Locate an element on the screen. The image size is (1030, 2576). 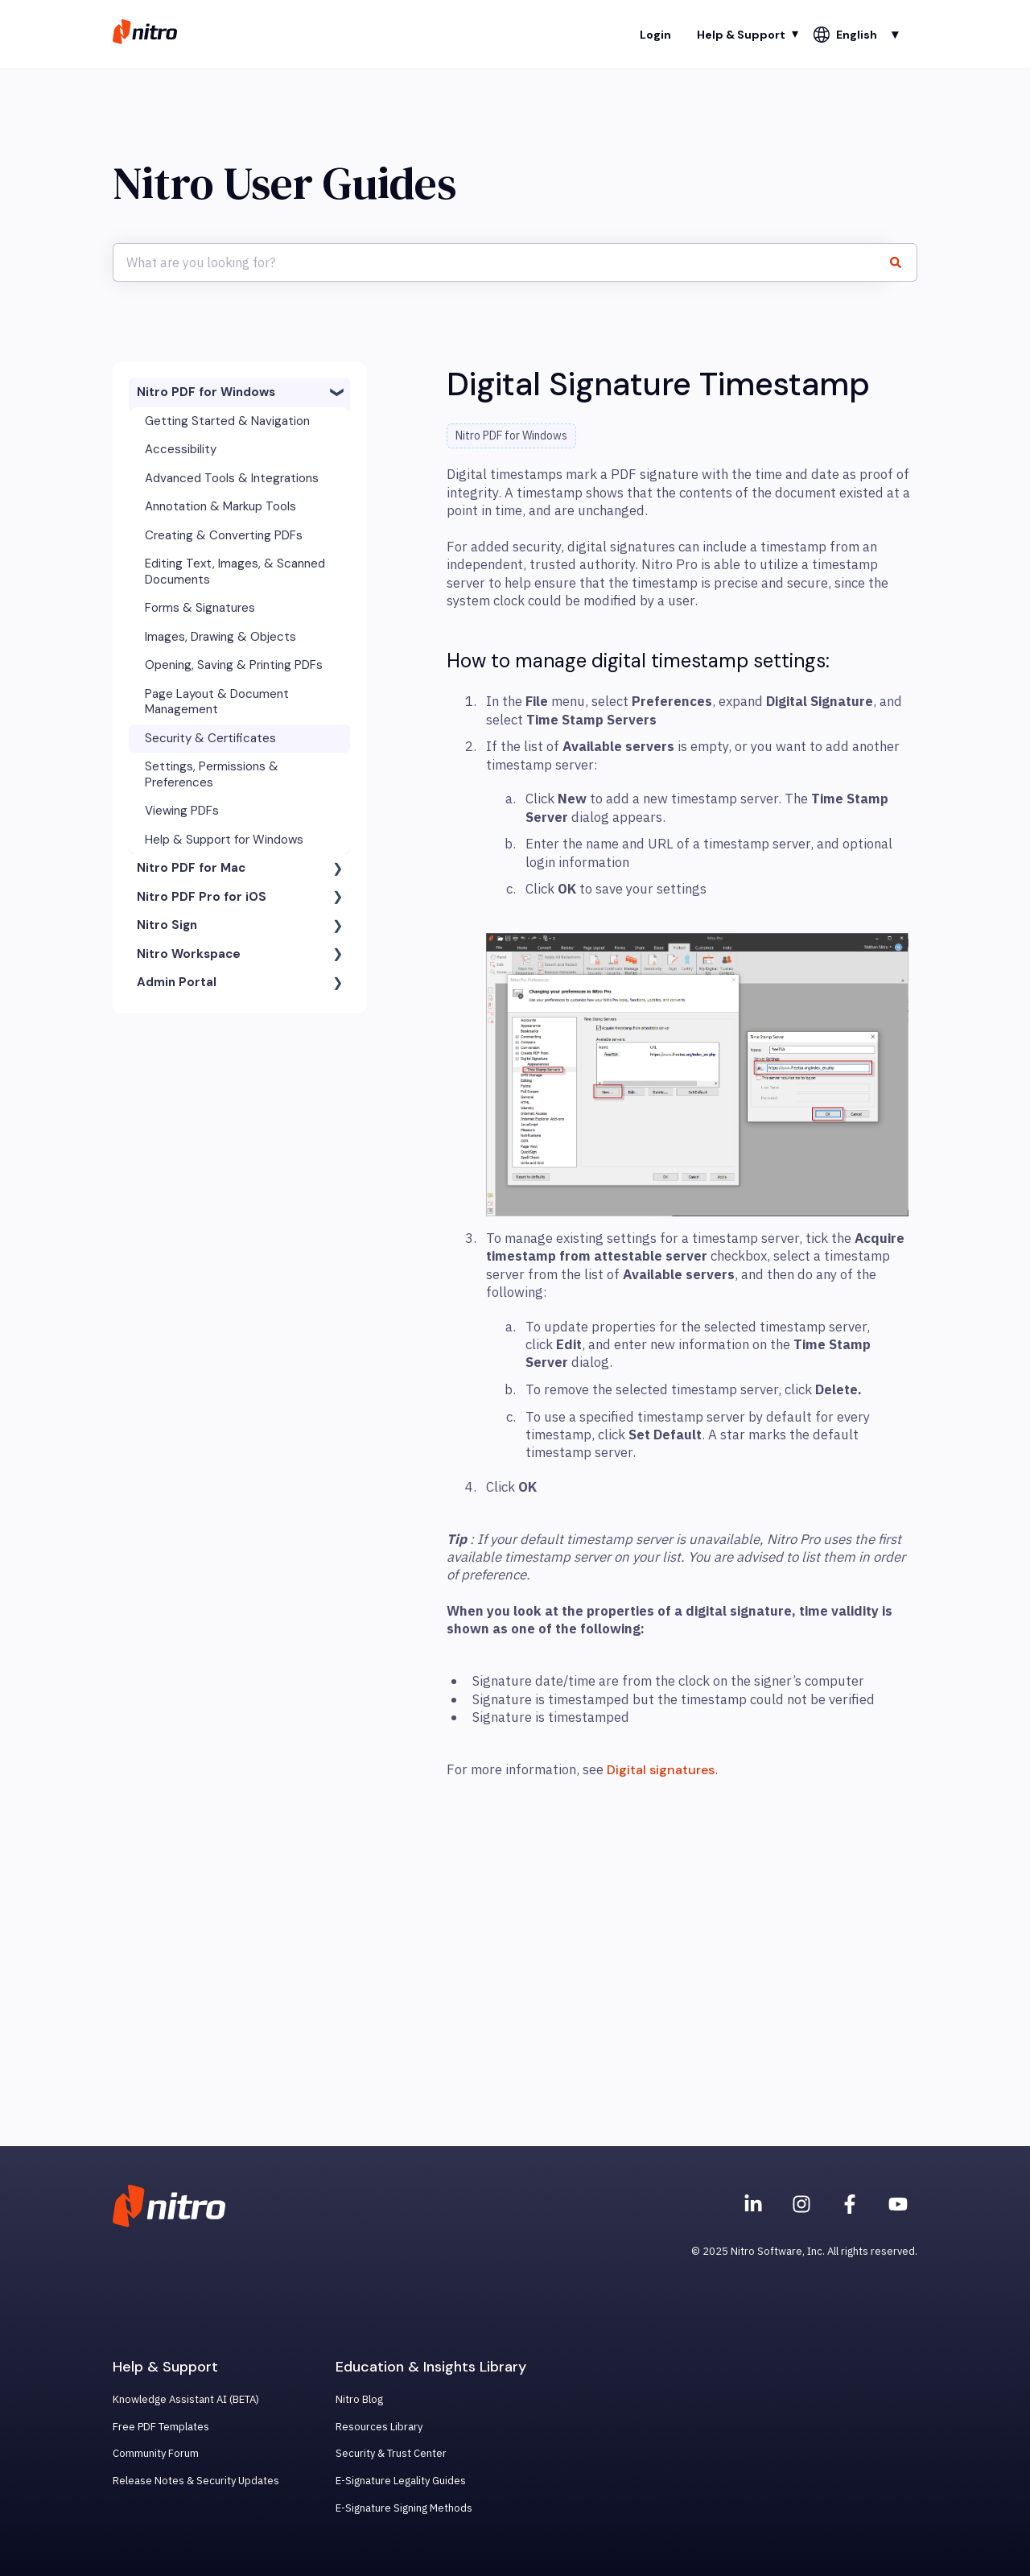
Community Forum [menuitem] is located at coordinates (156, 2453).